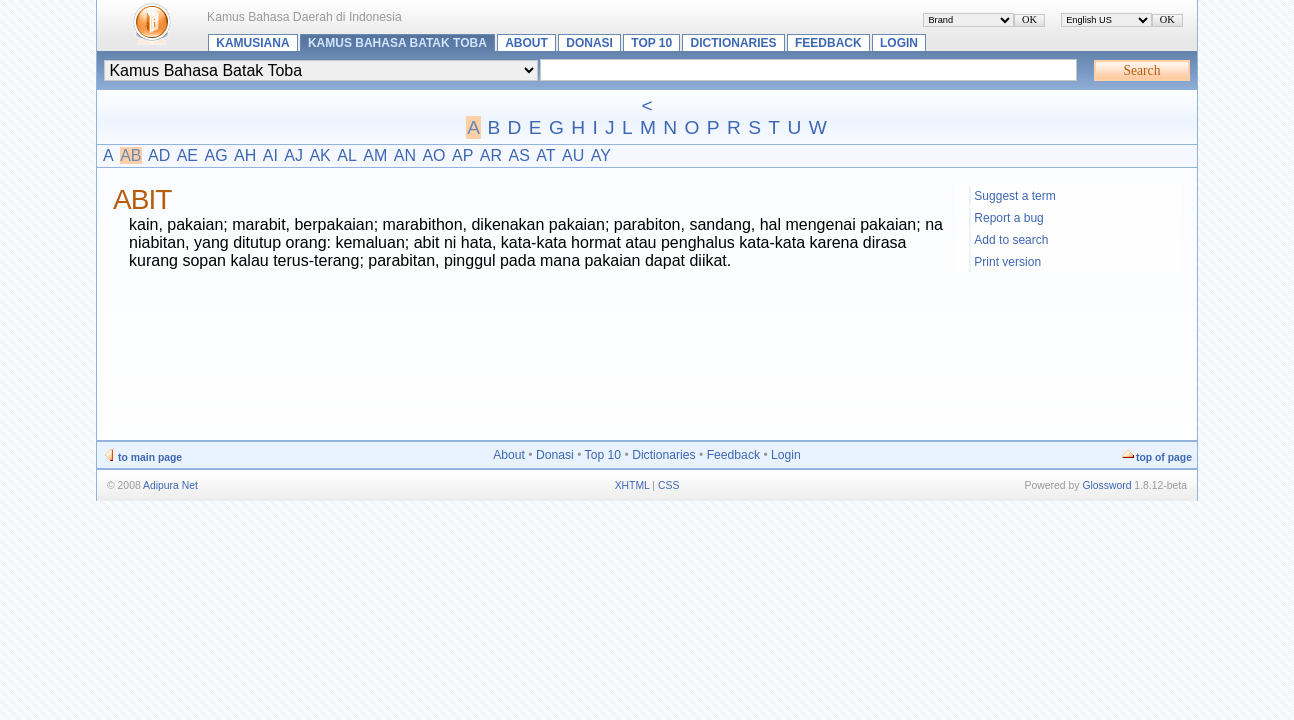  What do you see at coordinates (545, 155) in the screenshot?
I see `AT` at bounding box center [545, 155].